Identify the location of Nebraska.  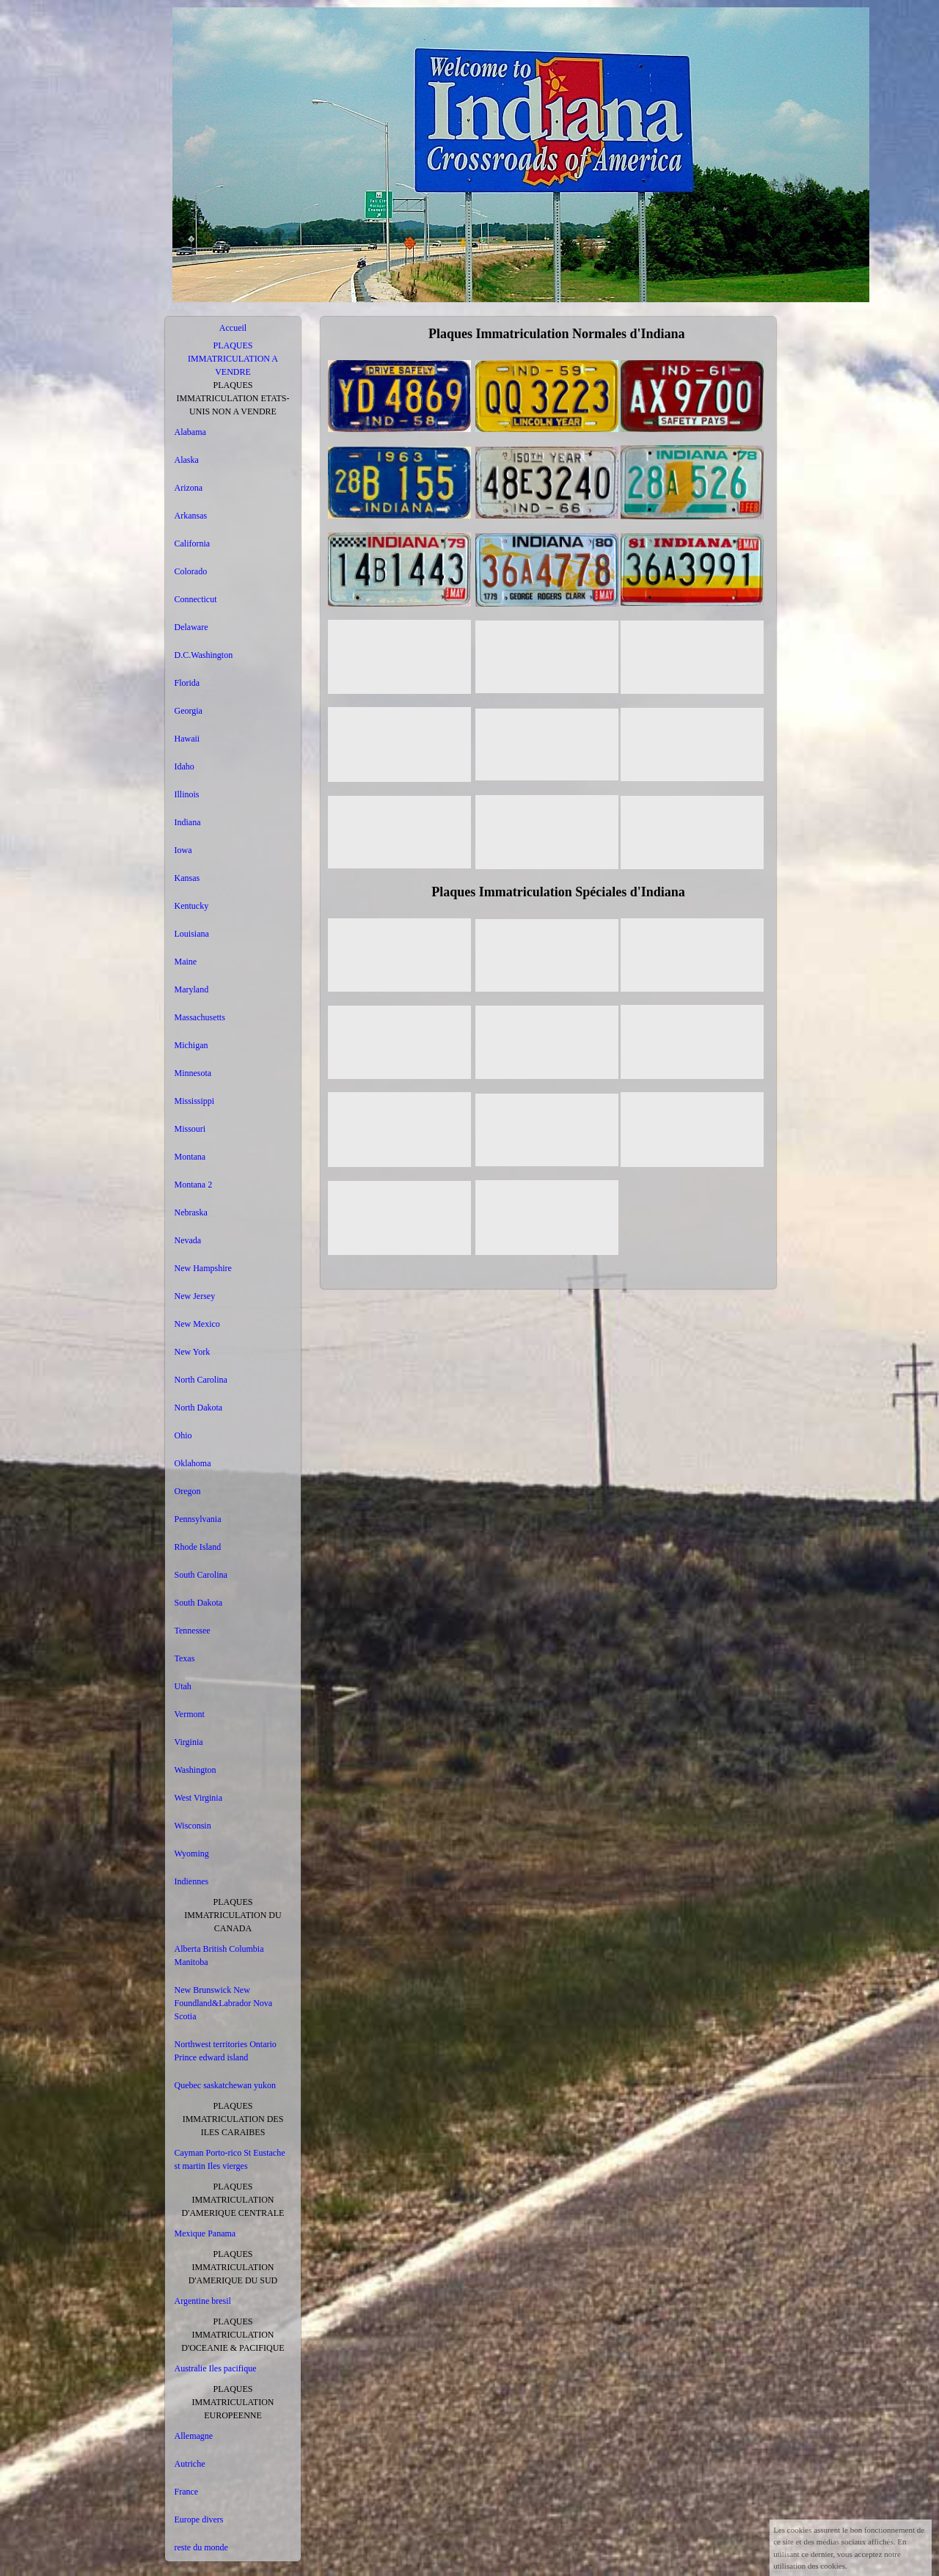
(191, 1212).